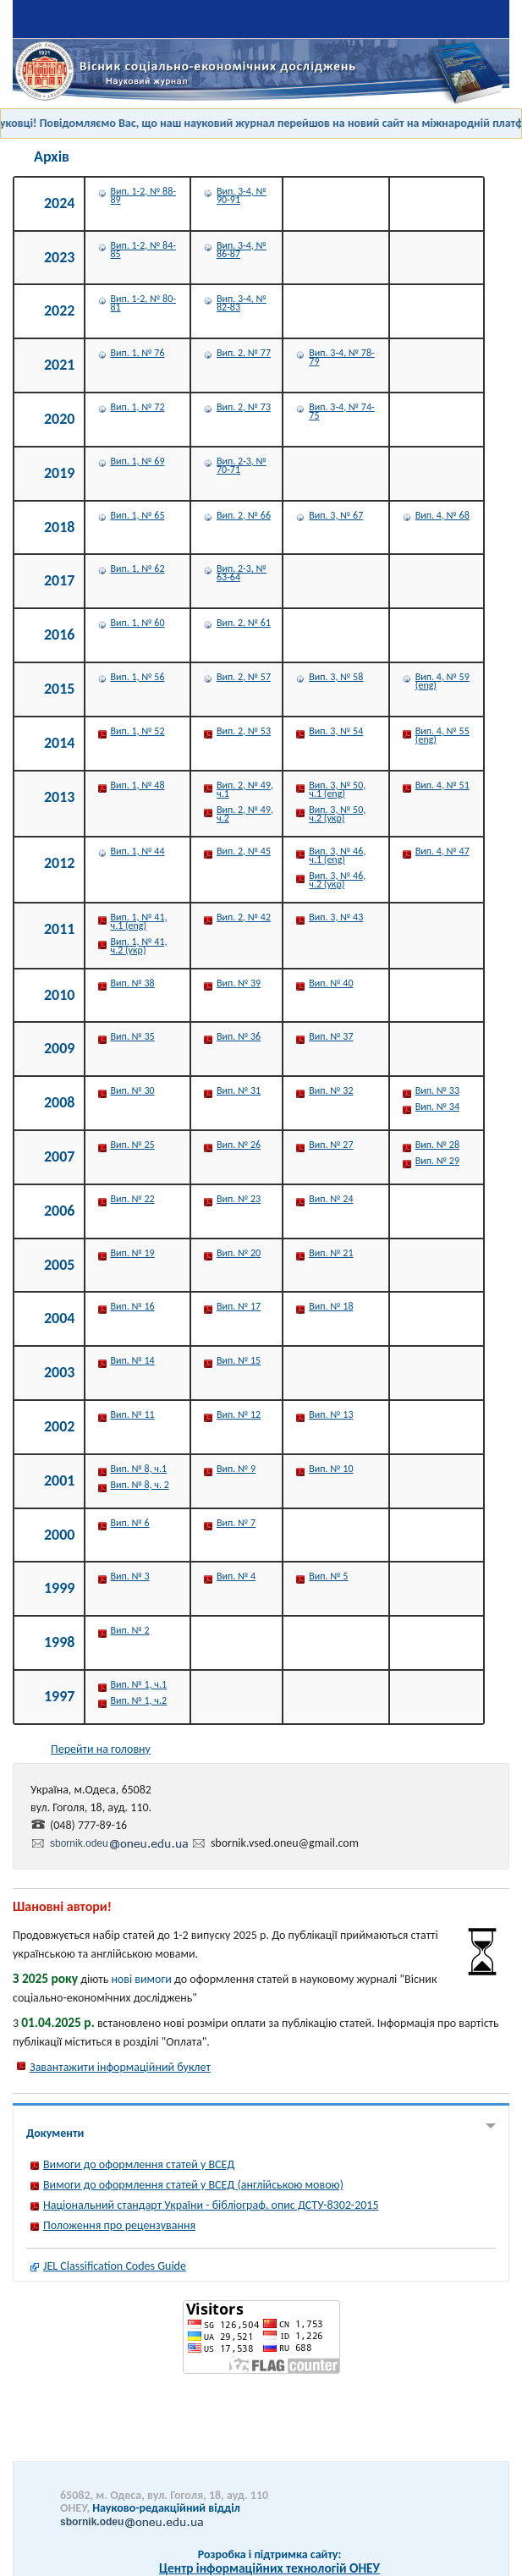 This screenshot has width=522, height=2576. Describe the element at coordinates (336, 677) in the screenshot. I see `Вип. 3, № 58` at that location.